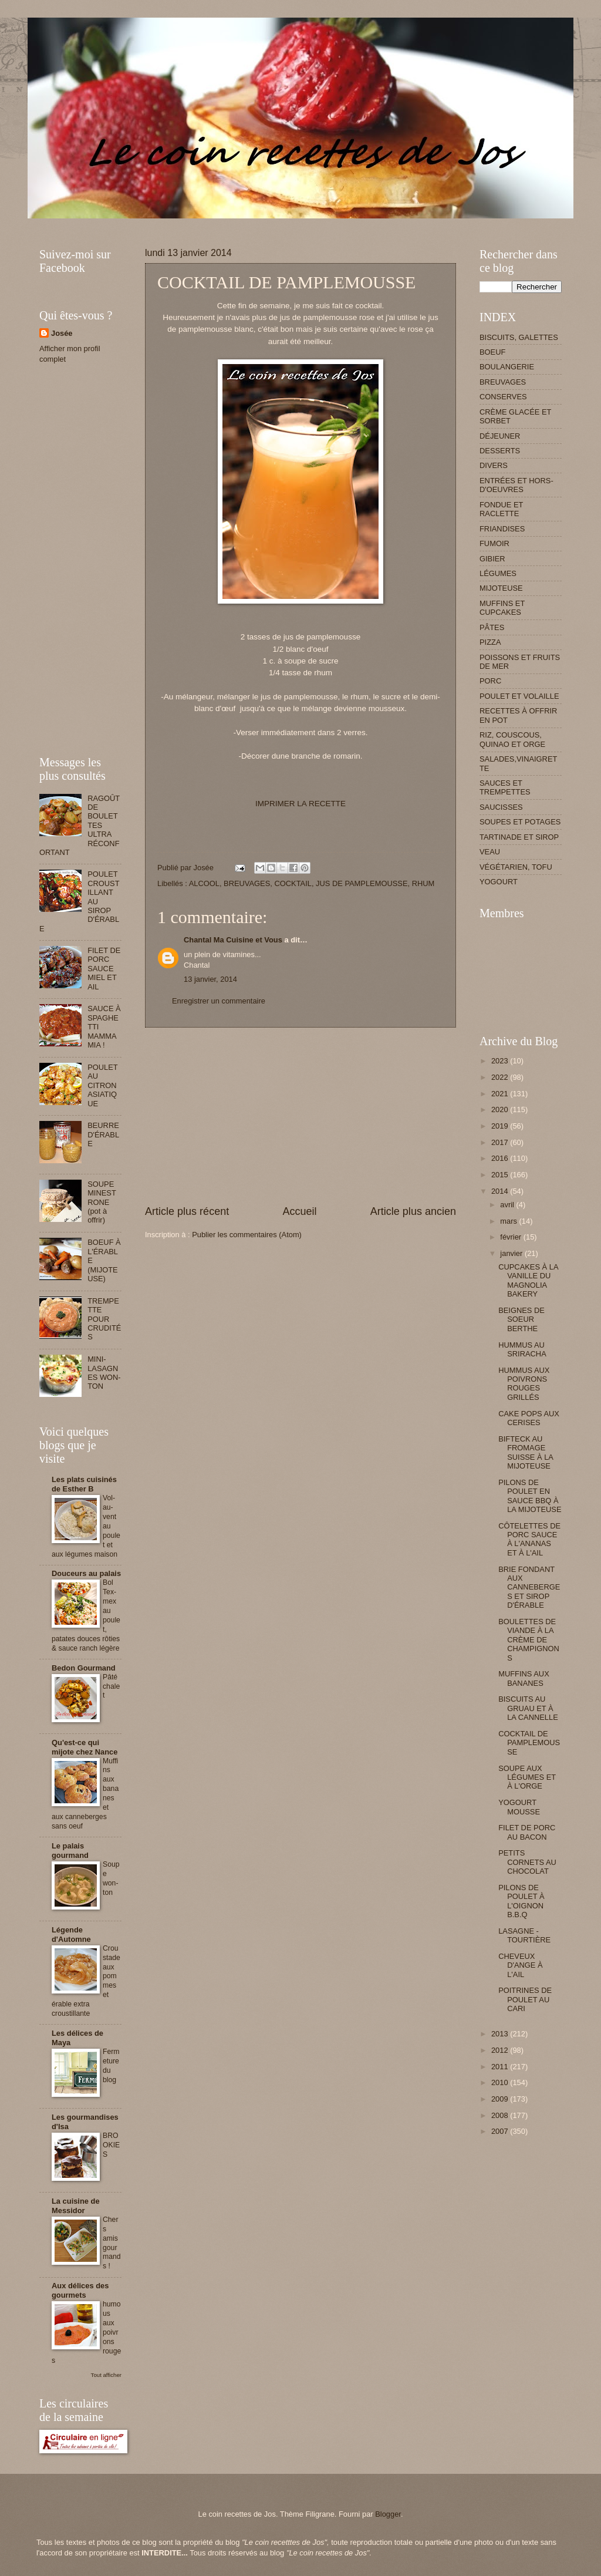 Image resolution: width=601 pixels, height=2576 pixels. I want to click on 2012, so click(500, 2050).